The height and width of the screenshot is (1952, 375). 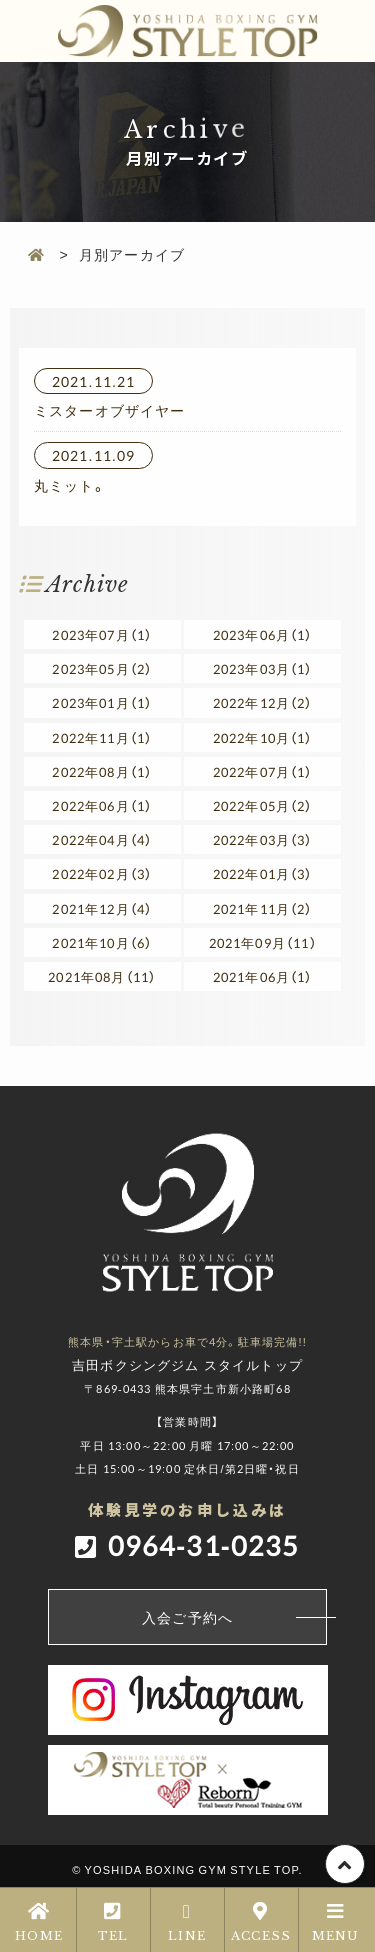 I want to click on 2022年07月（1）, so click(x=263, y=771).